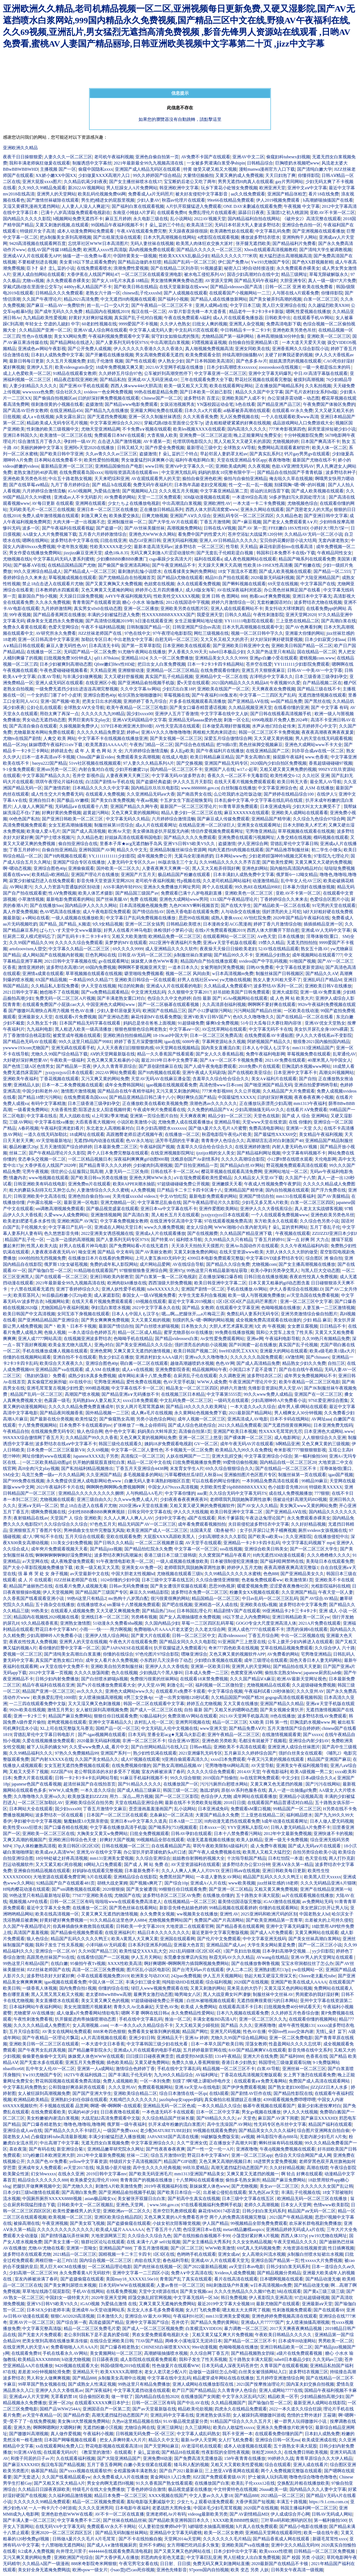  What do you see at coordinates (107, 311) in the screenshot?
I see `精品国内在视频线2019` at bounding box center [107, 311].